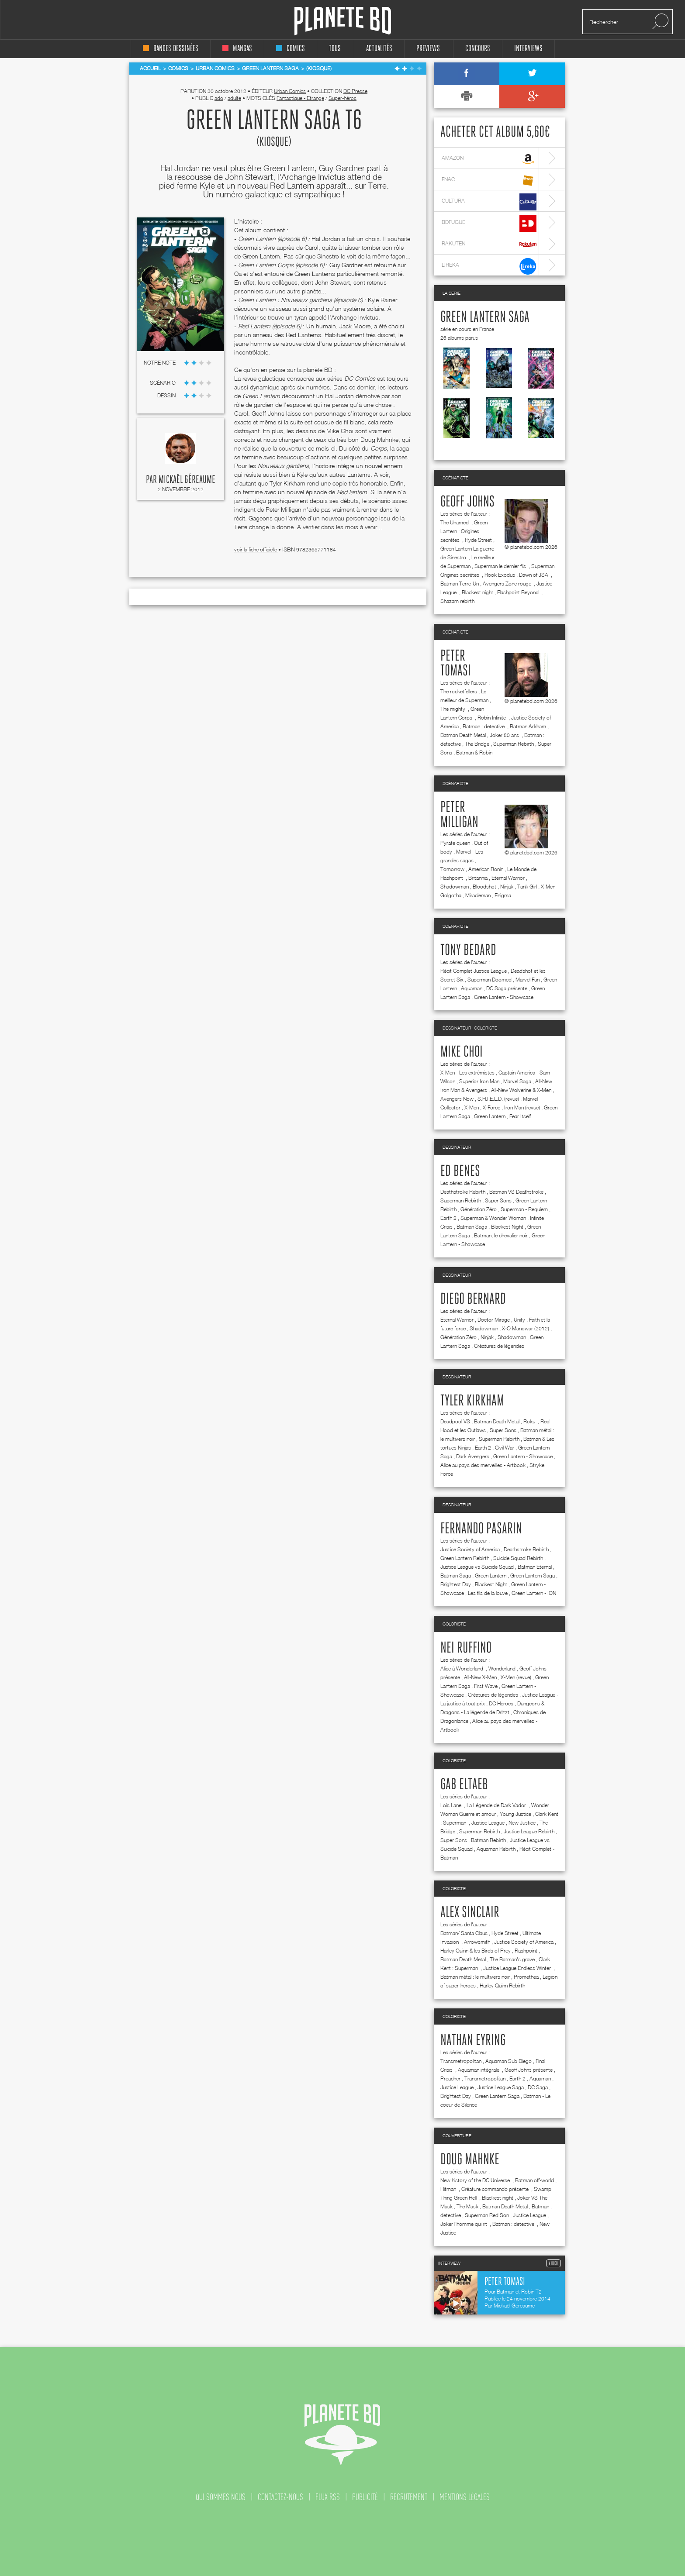 The height and width of the screenshot is (2576, 685). What do you see at coordinates (452, 869) in the screenshot?
I see `Tomorrow` at bounding box center [452, 869].